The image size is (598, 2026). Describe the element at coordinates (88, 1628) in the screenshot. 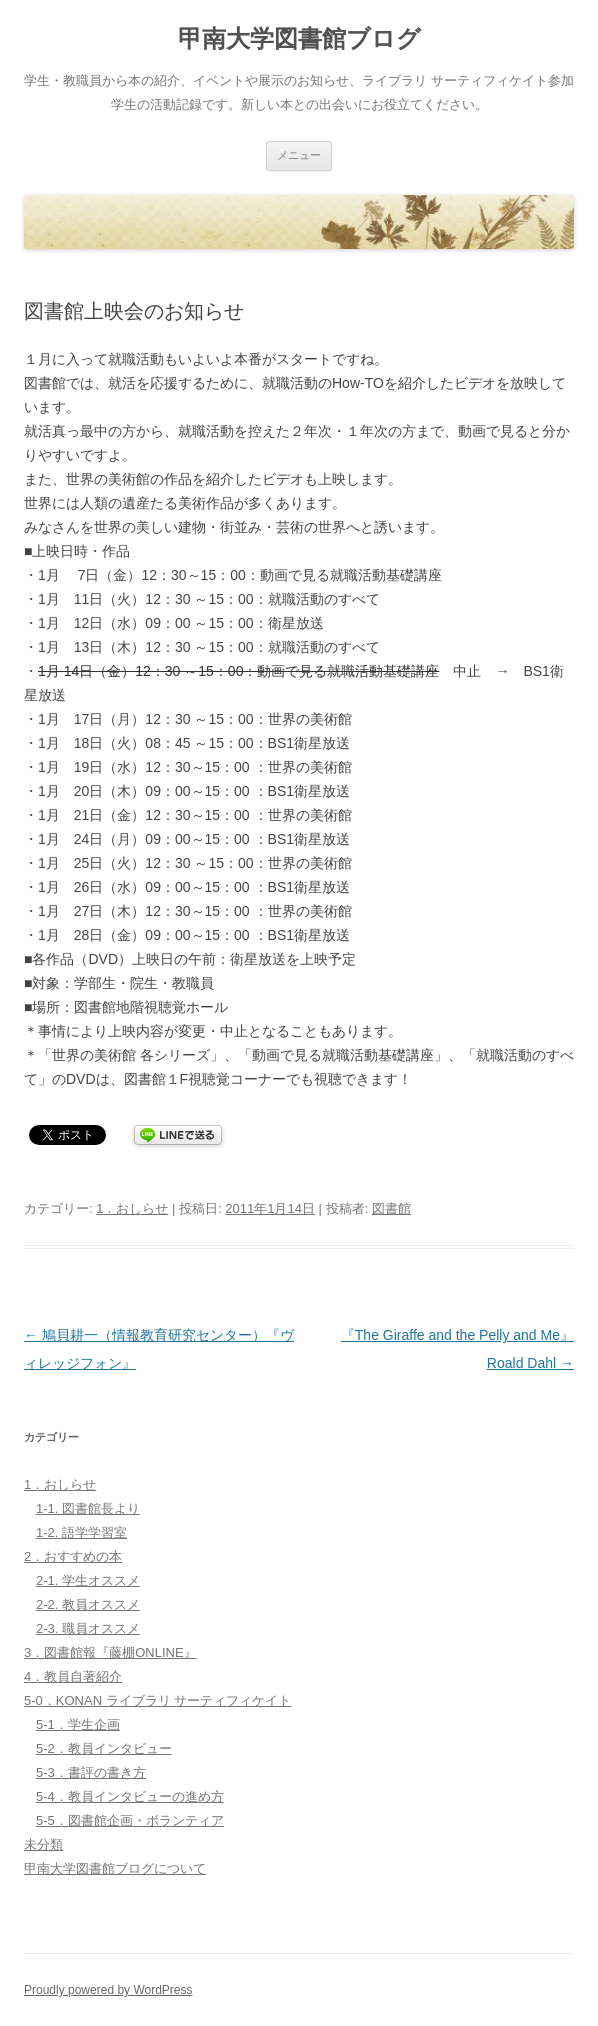

I see `2-3. 職員オススメ` at that location.